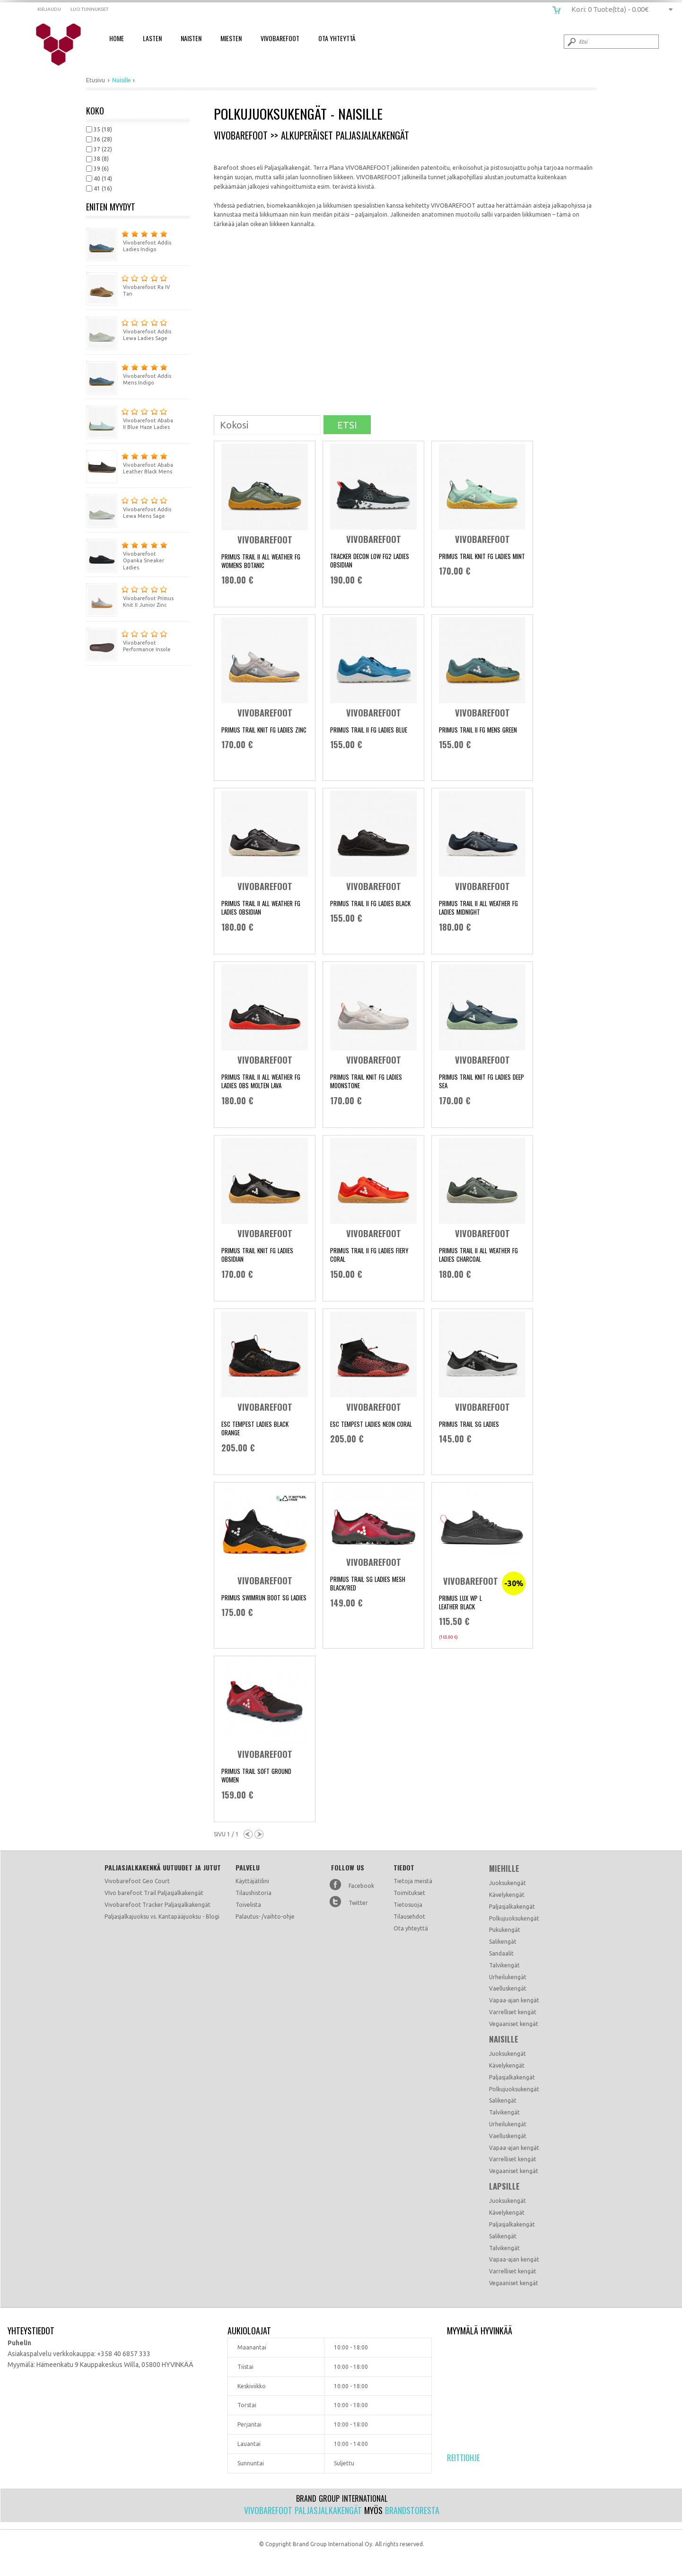 The width and height of the screenshot is (682, 2576). I want to click on Salikengät, so click(502, 1942).